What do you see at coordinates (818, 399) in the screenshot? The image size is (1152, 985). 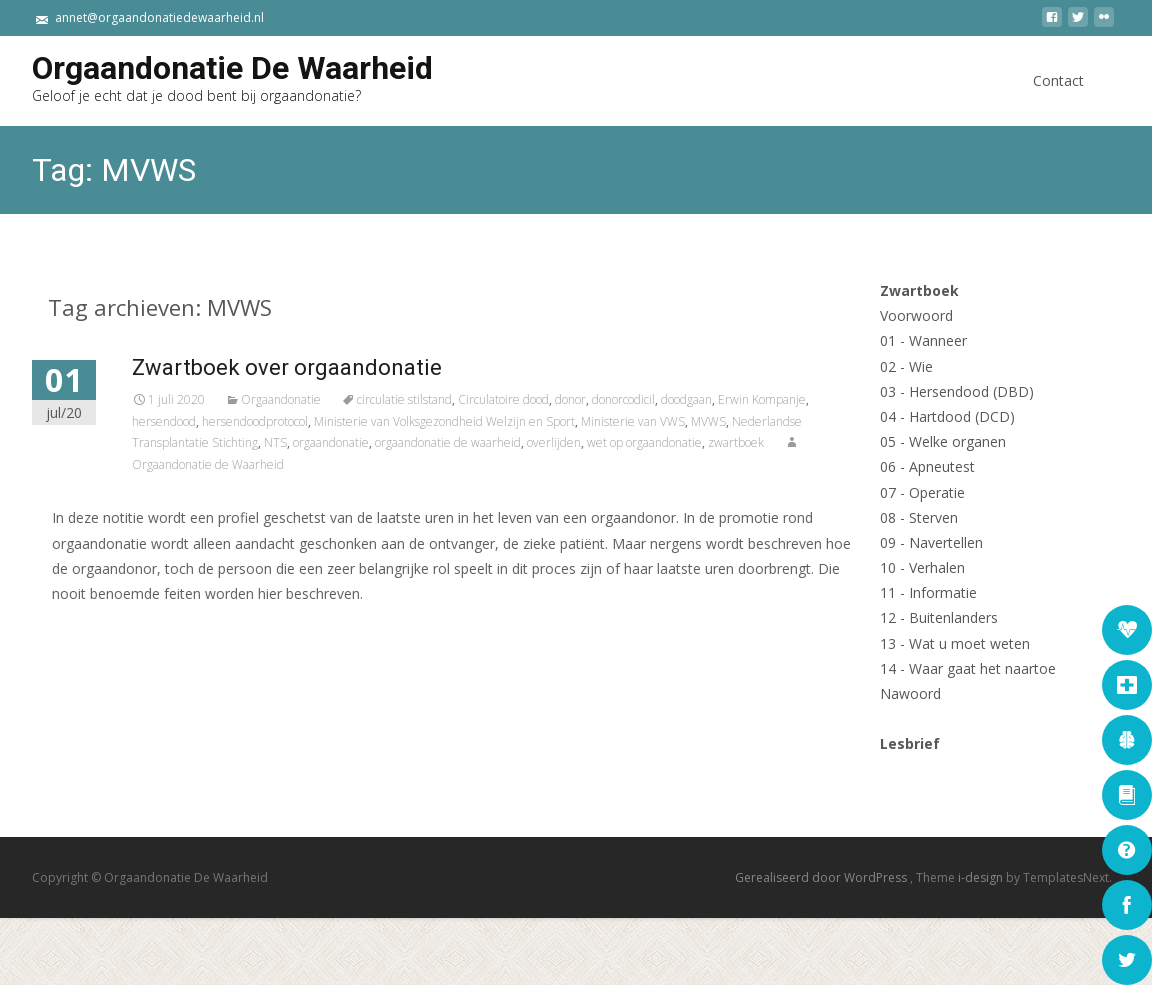 I see `Erwin Kompanje` at bounding box center [818, 399].